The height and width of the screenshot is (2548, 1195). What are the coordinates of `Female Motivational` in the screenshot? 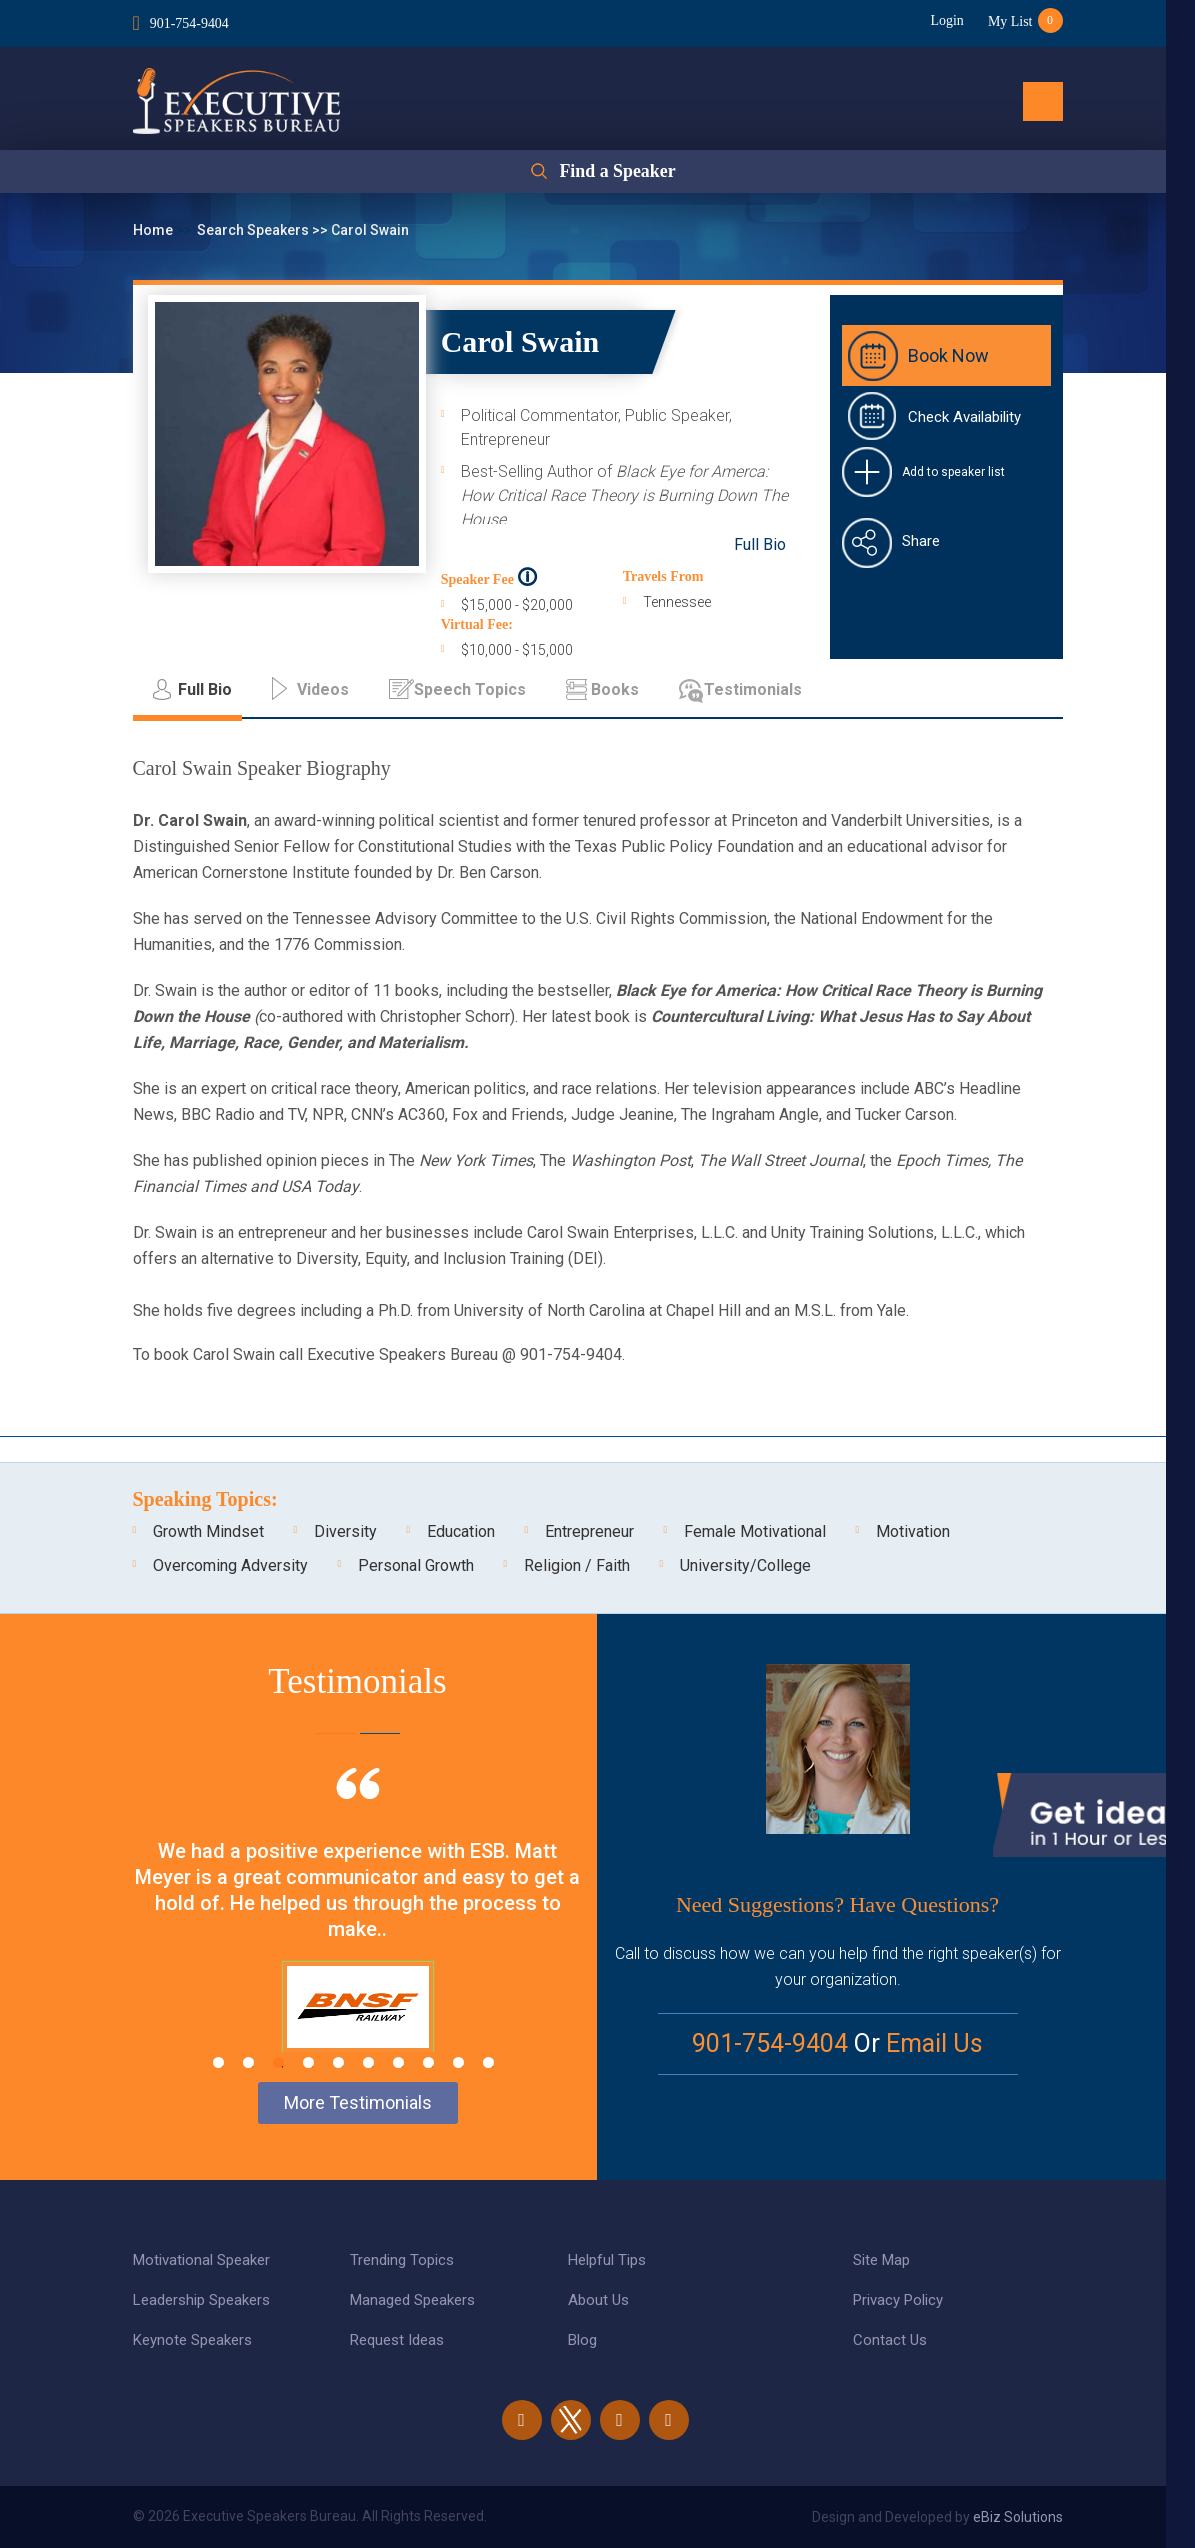 It's located at (755, 1531).